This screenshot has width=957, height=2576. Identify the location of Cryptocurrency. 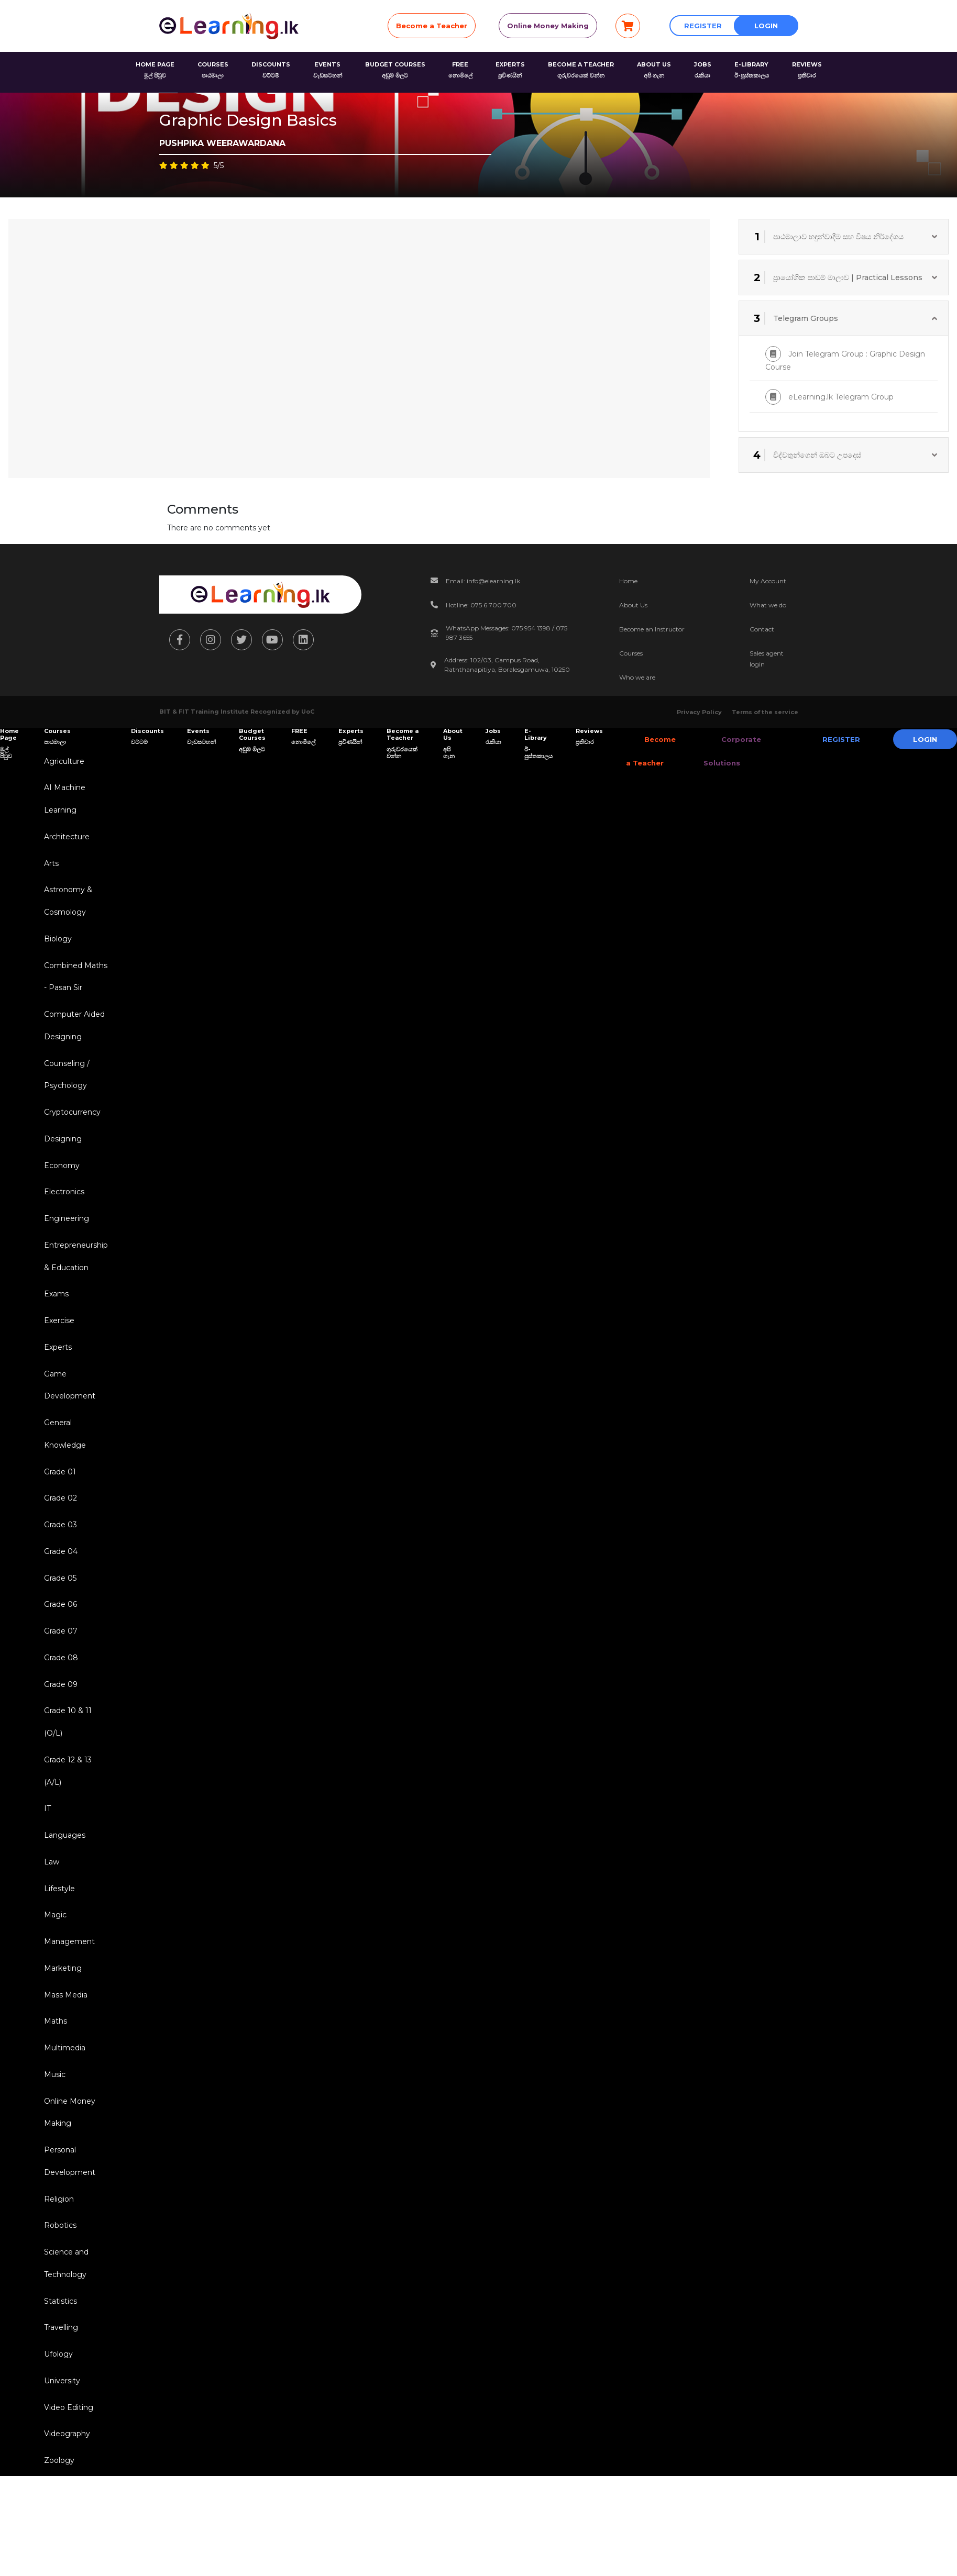
(70, 1129).